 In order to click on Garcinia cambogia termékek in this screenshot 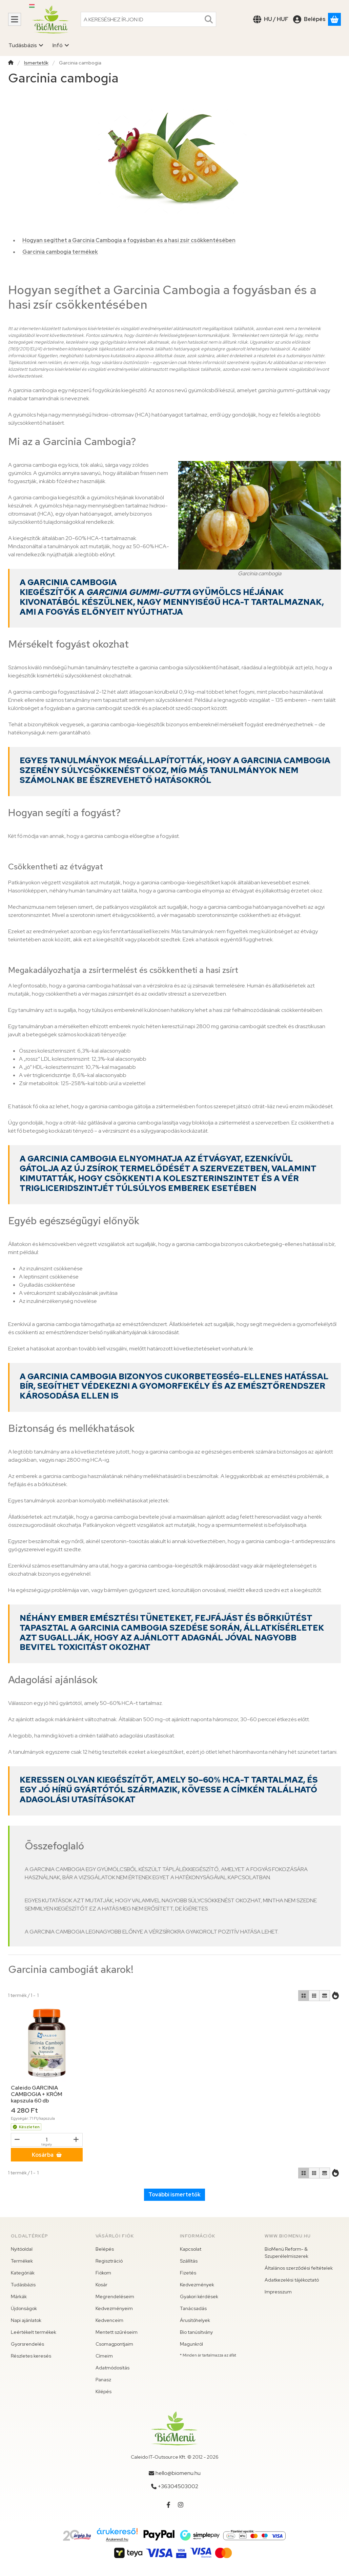, I will do `click(60, 251)`.